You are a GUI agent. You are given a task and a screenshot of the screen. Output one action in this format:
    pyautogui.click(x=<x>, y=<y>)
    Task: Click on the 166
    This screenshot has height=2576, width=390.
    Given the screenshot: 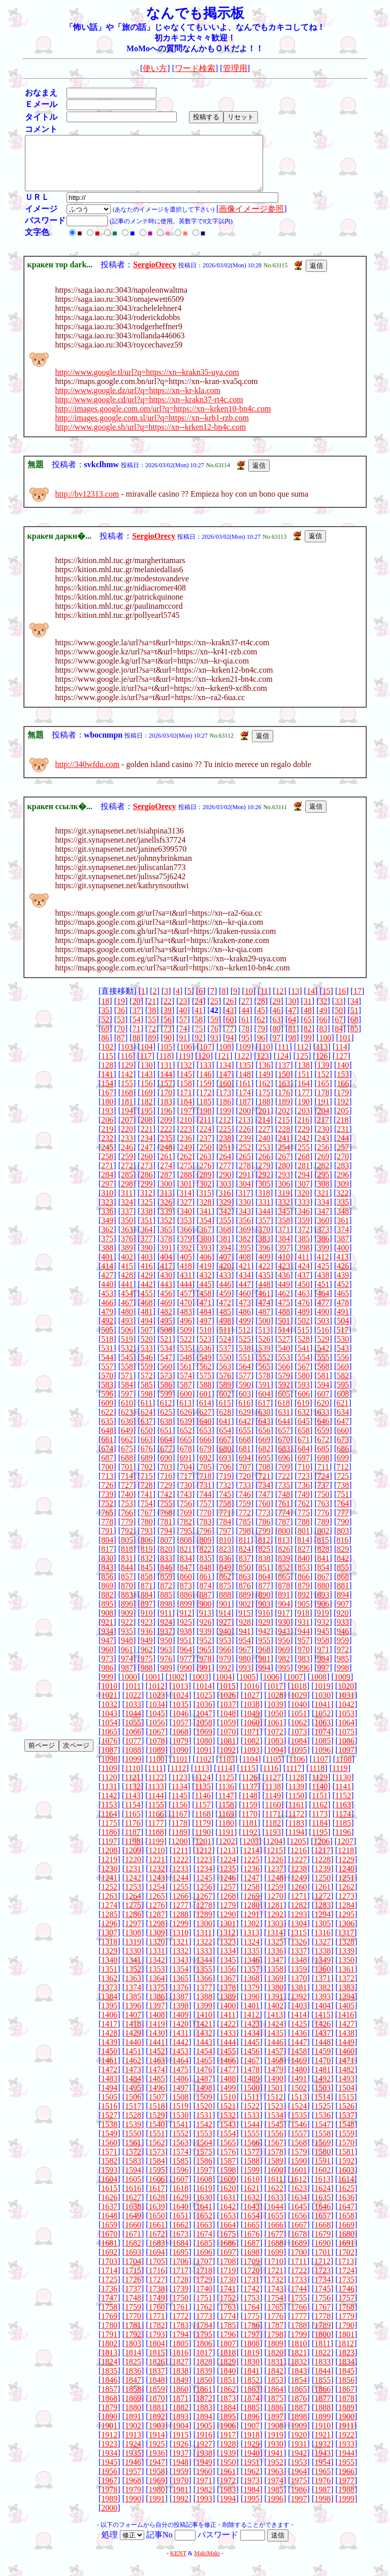 What is the action you would take?
    pyautogui.click(x=343, y=1094)
    